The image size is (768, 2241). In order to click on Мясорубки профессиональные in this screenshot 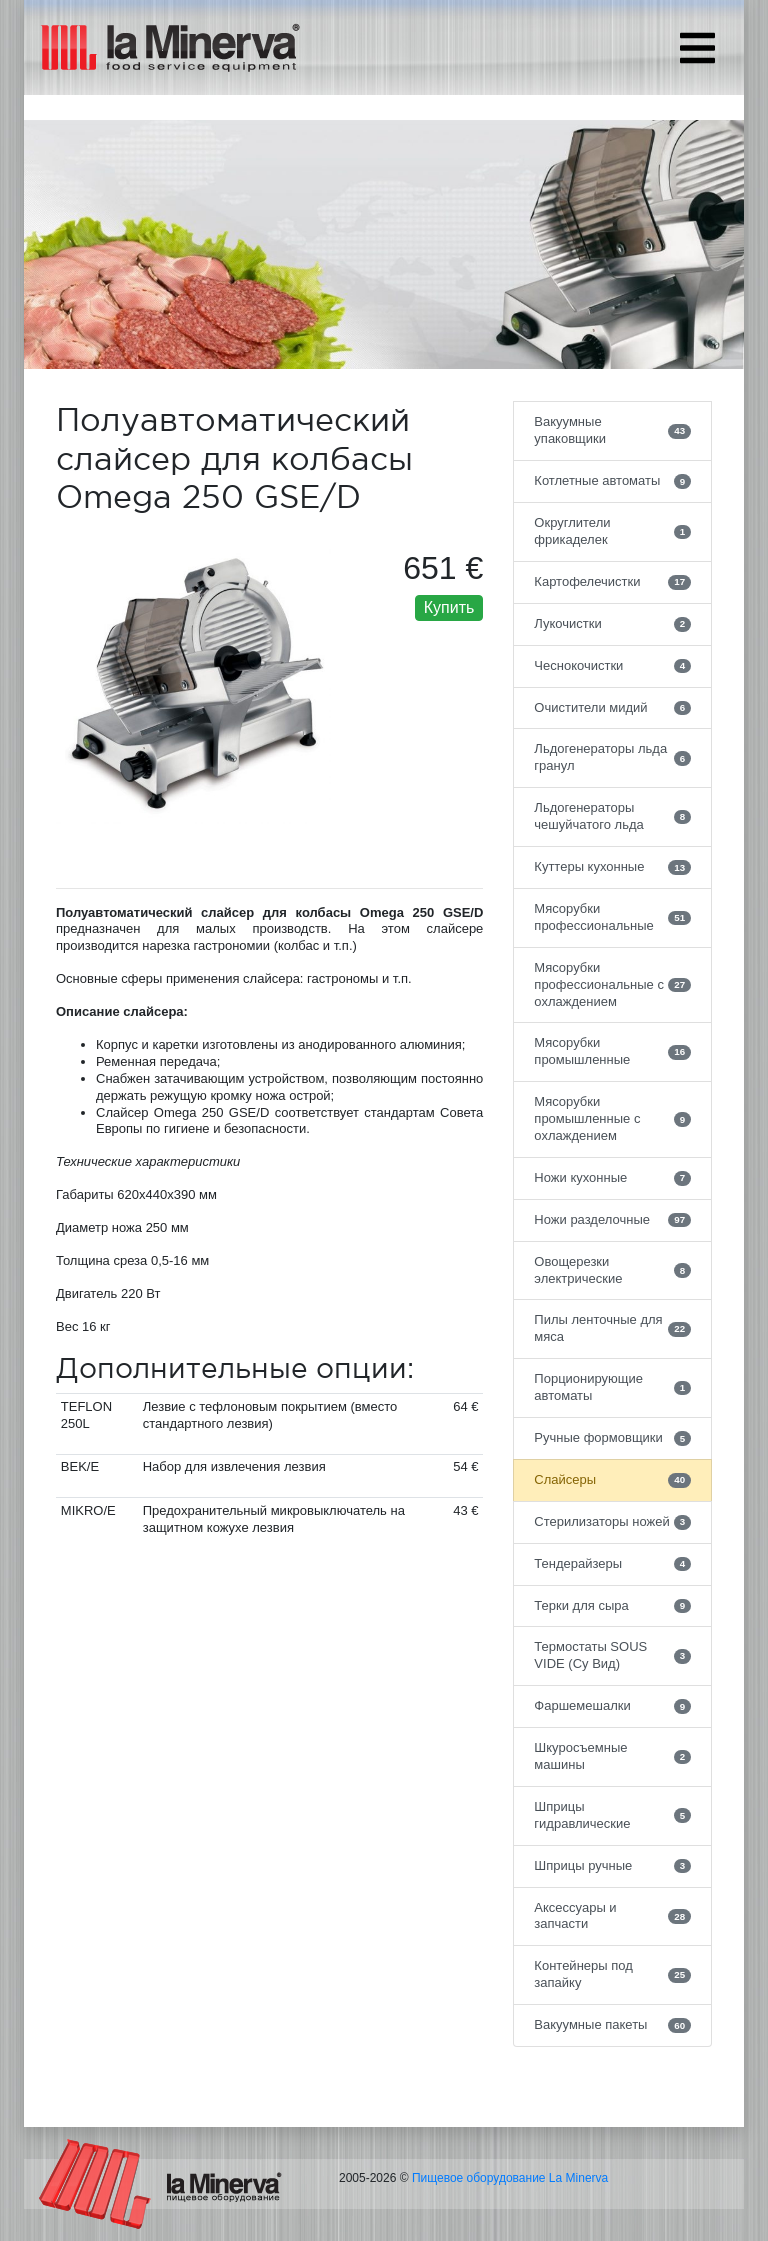, I will do `click(612, 917)`.